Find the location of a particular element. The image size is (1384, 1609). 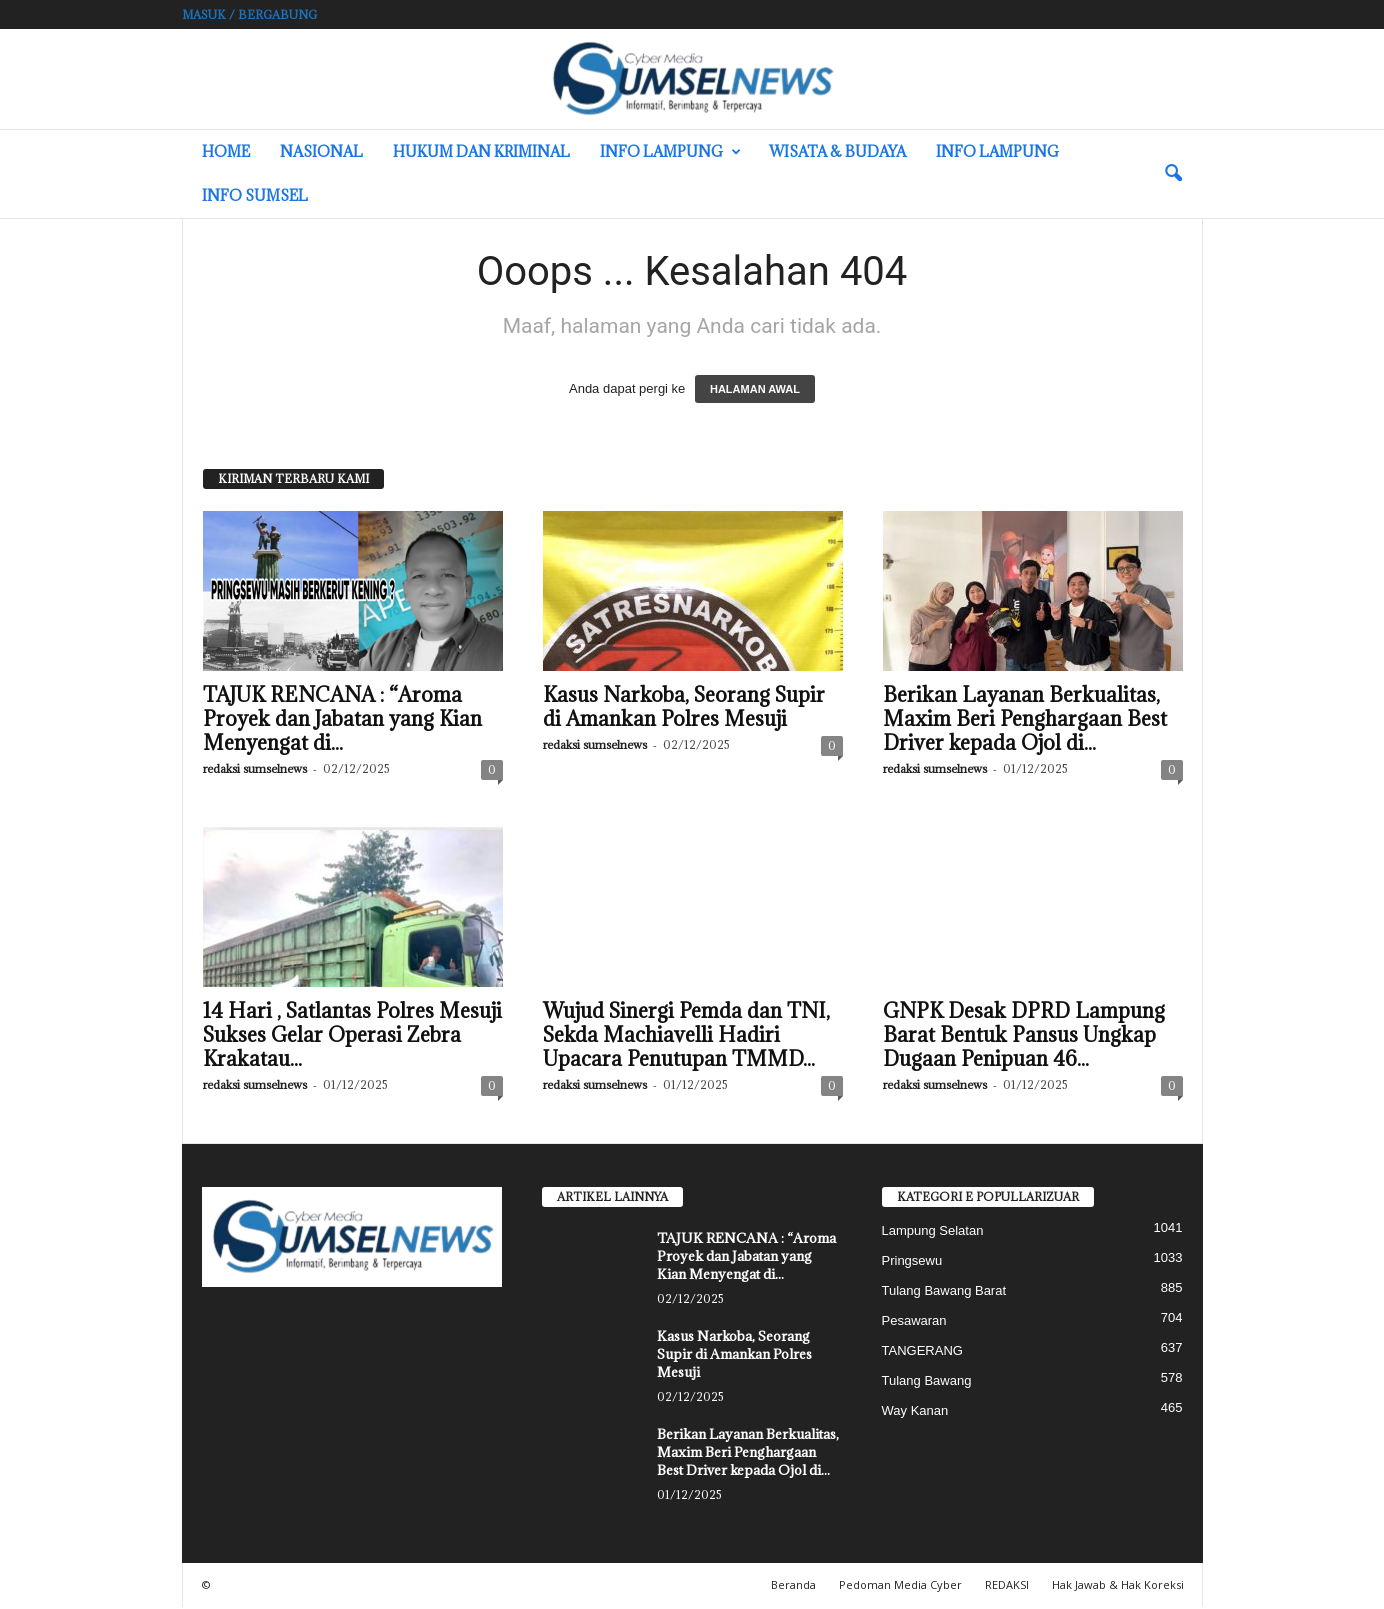

Pringsewu is located at coordinates (912, 1260).